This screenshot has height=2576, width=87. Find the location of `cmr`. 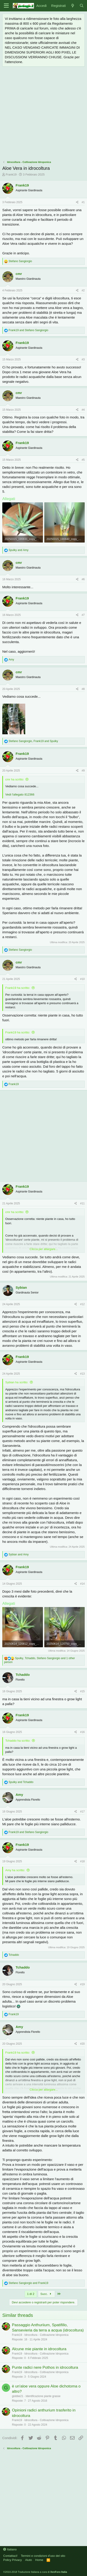

cmr is located at coordinates (19, 274).